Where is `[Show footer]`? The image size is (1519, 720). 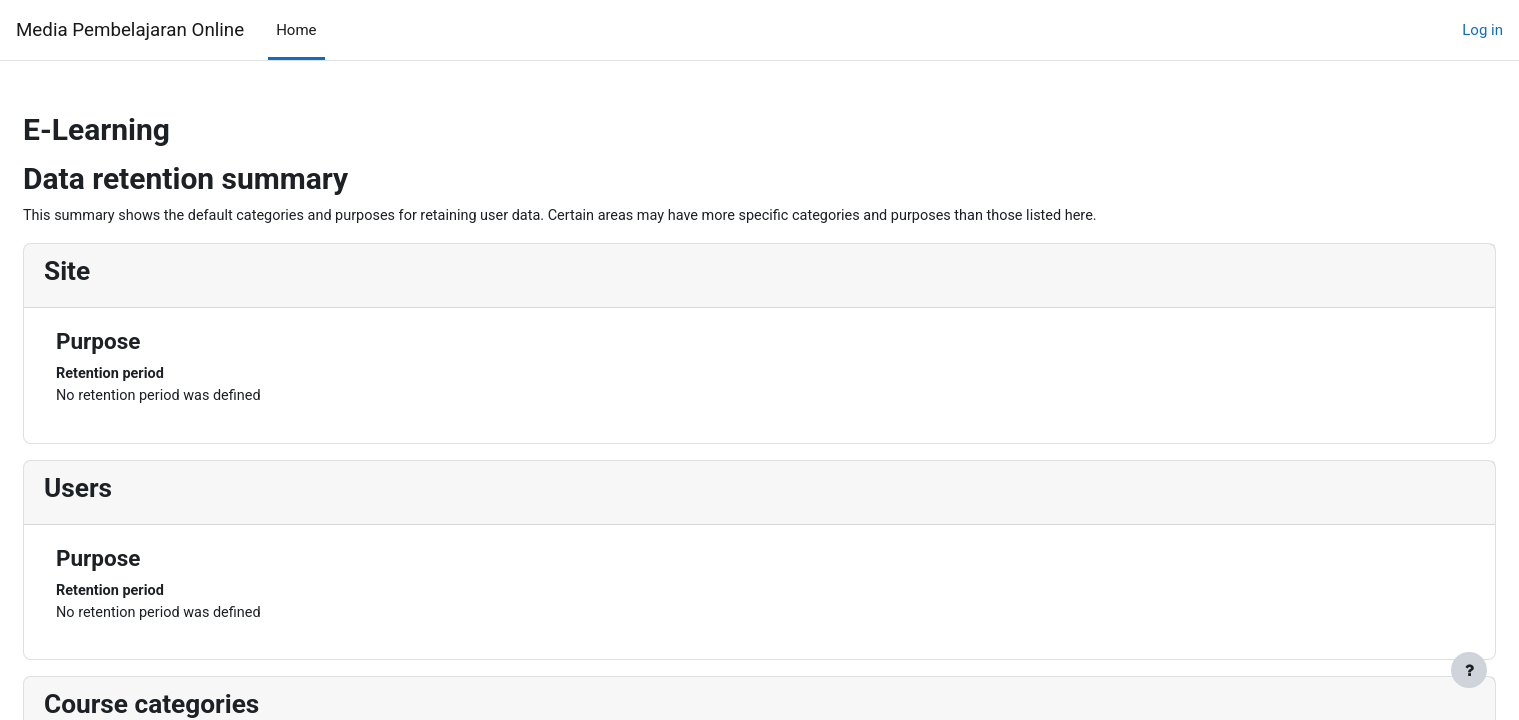
[Show footer] is located at coordinates (1469, 670).